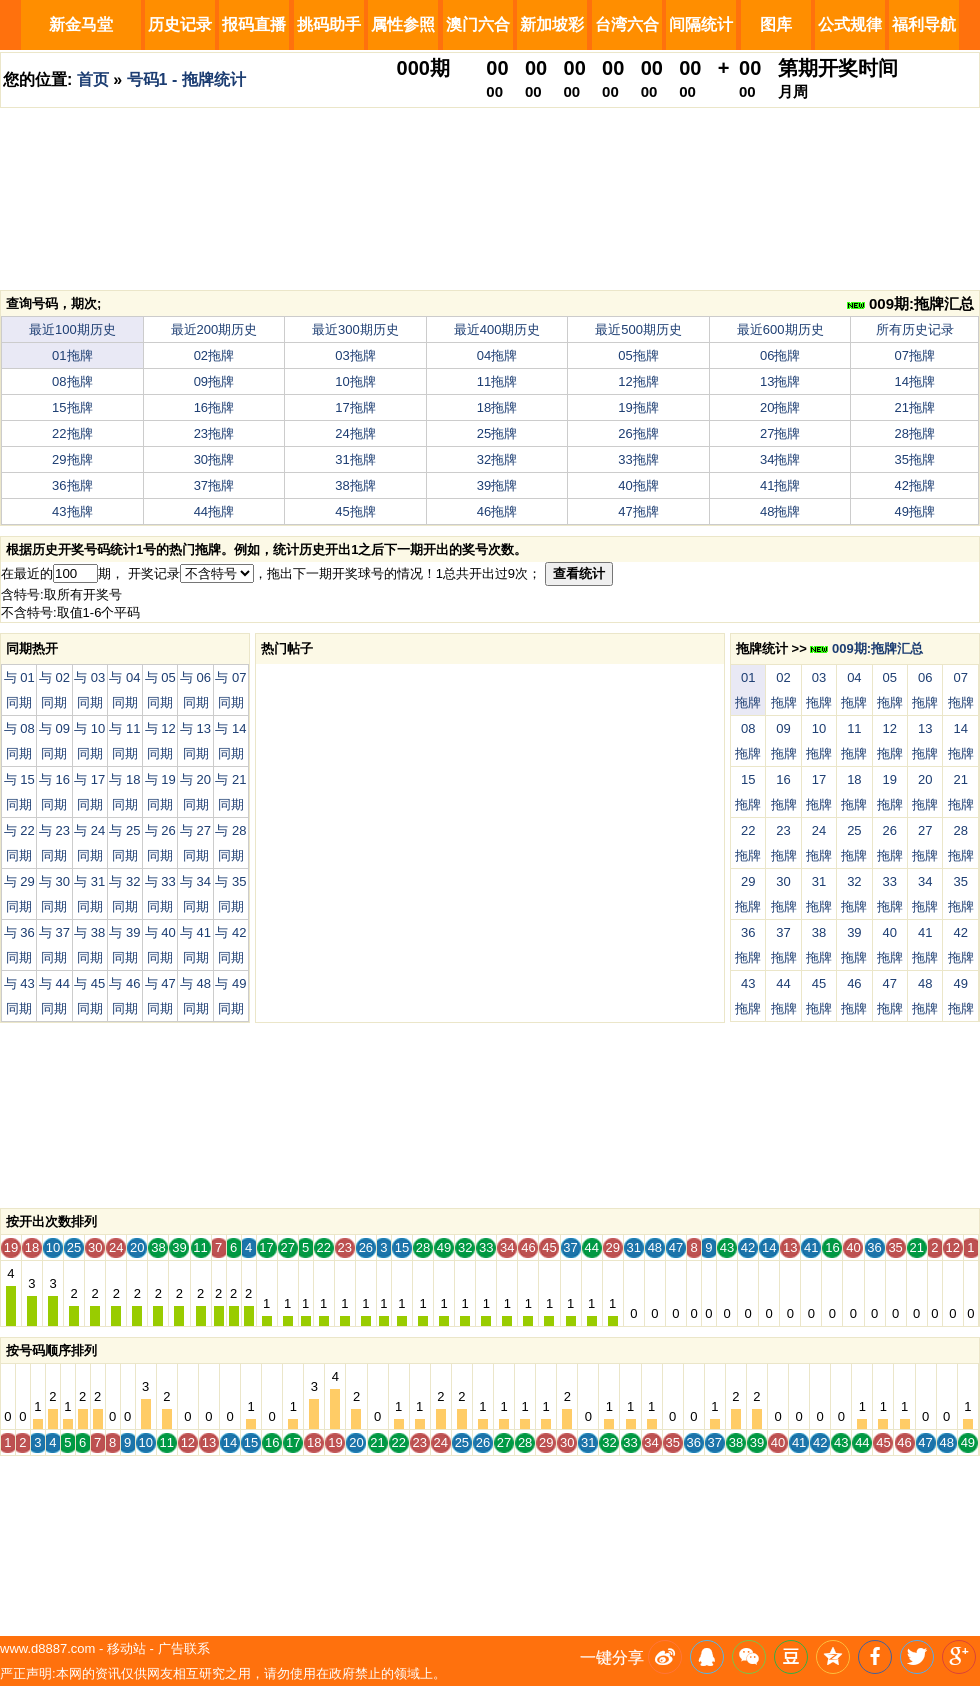 Image resolution: width=980 pixels, height=1686 pixels. What do you see at coordinates (72, 459) in the screenshot?
I see `29拖牌` at bounding box center [72, 459].